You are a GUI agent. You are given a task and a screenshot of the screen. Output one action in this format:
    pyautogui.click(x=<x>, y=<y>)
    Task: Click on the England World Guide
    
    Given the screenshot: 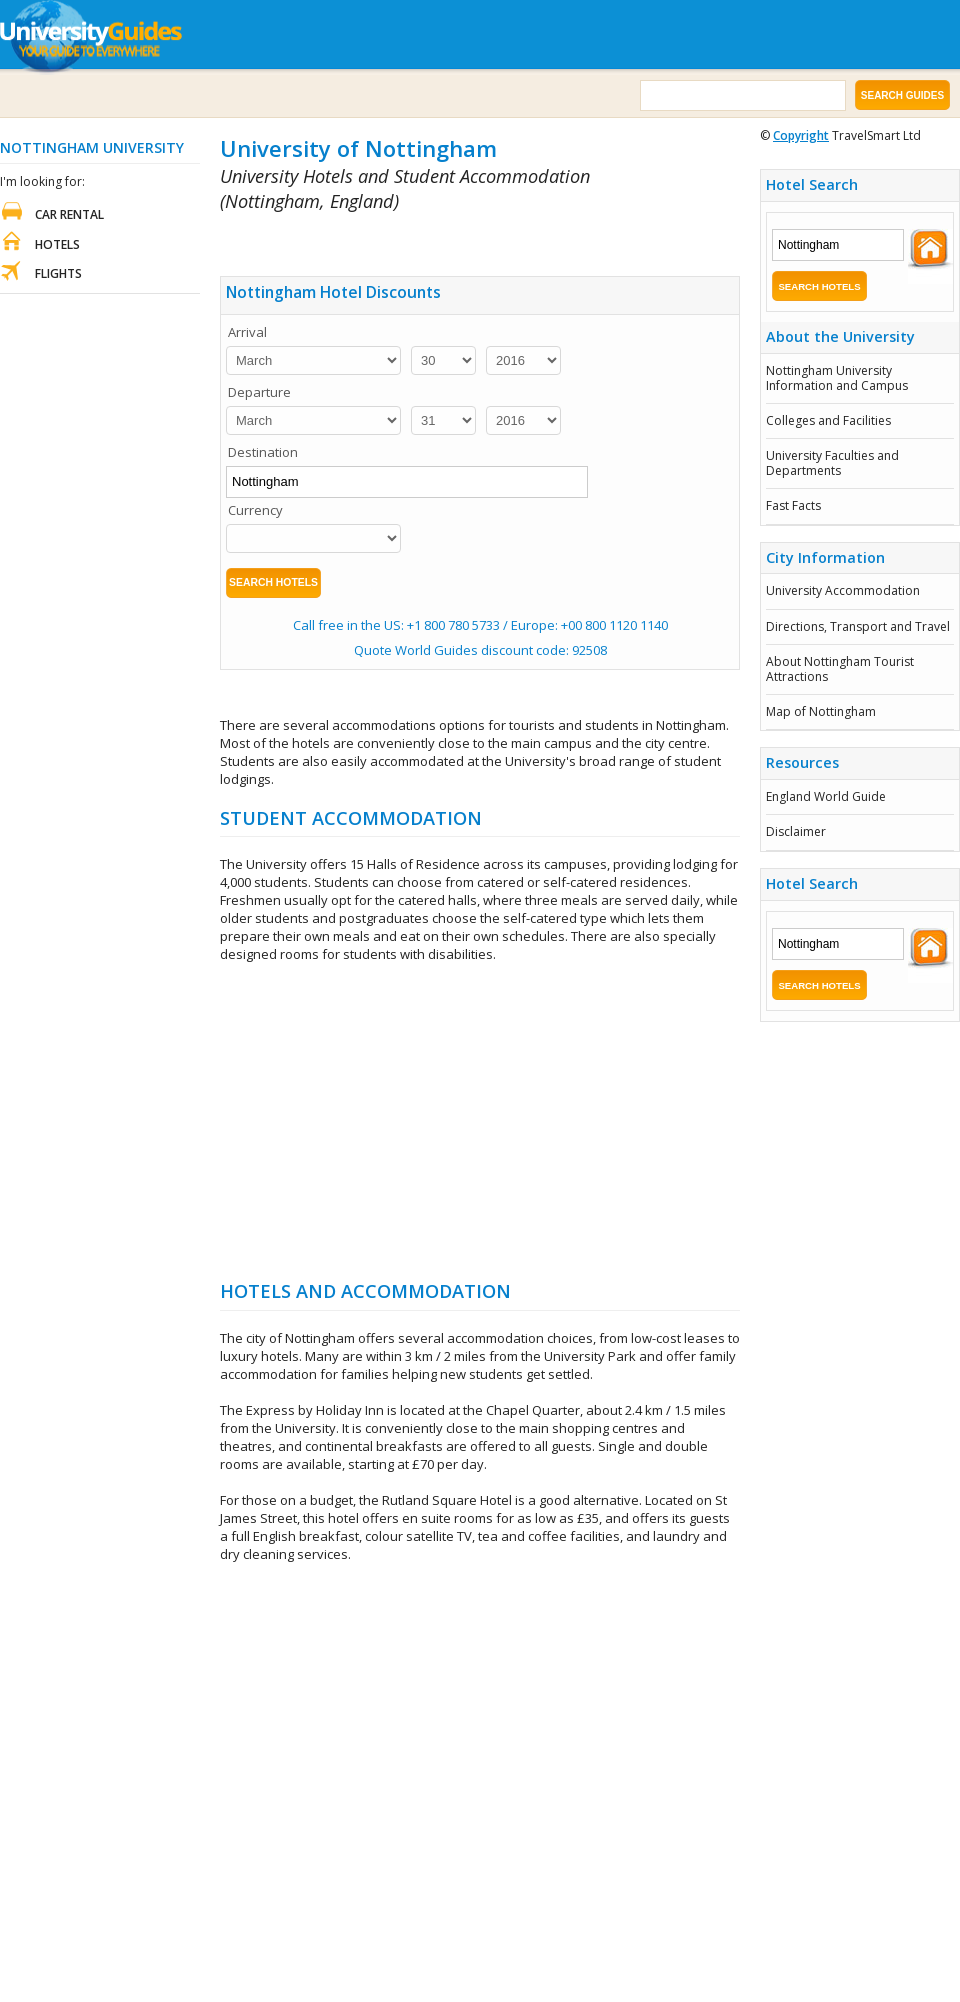 What is the action you would take?
    pyautogui.click(x=826, y=796)
    